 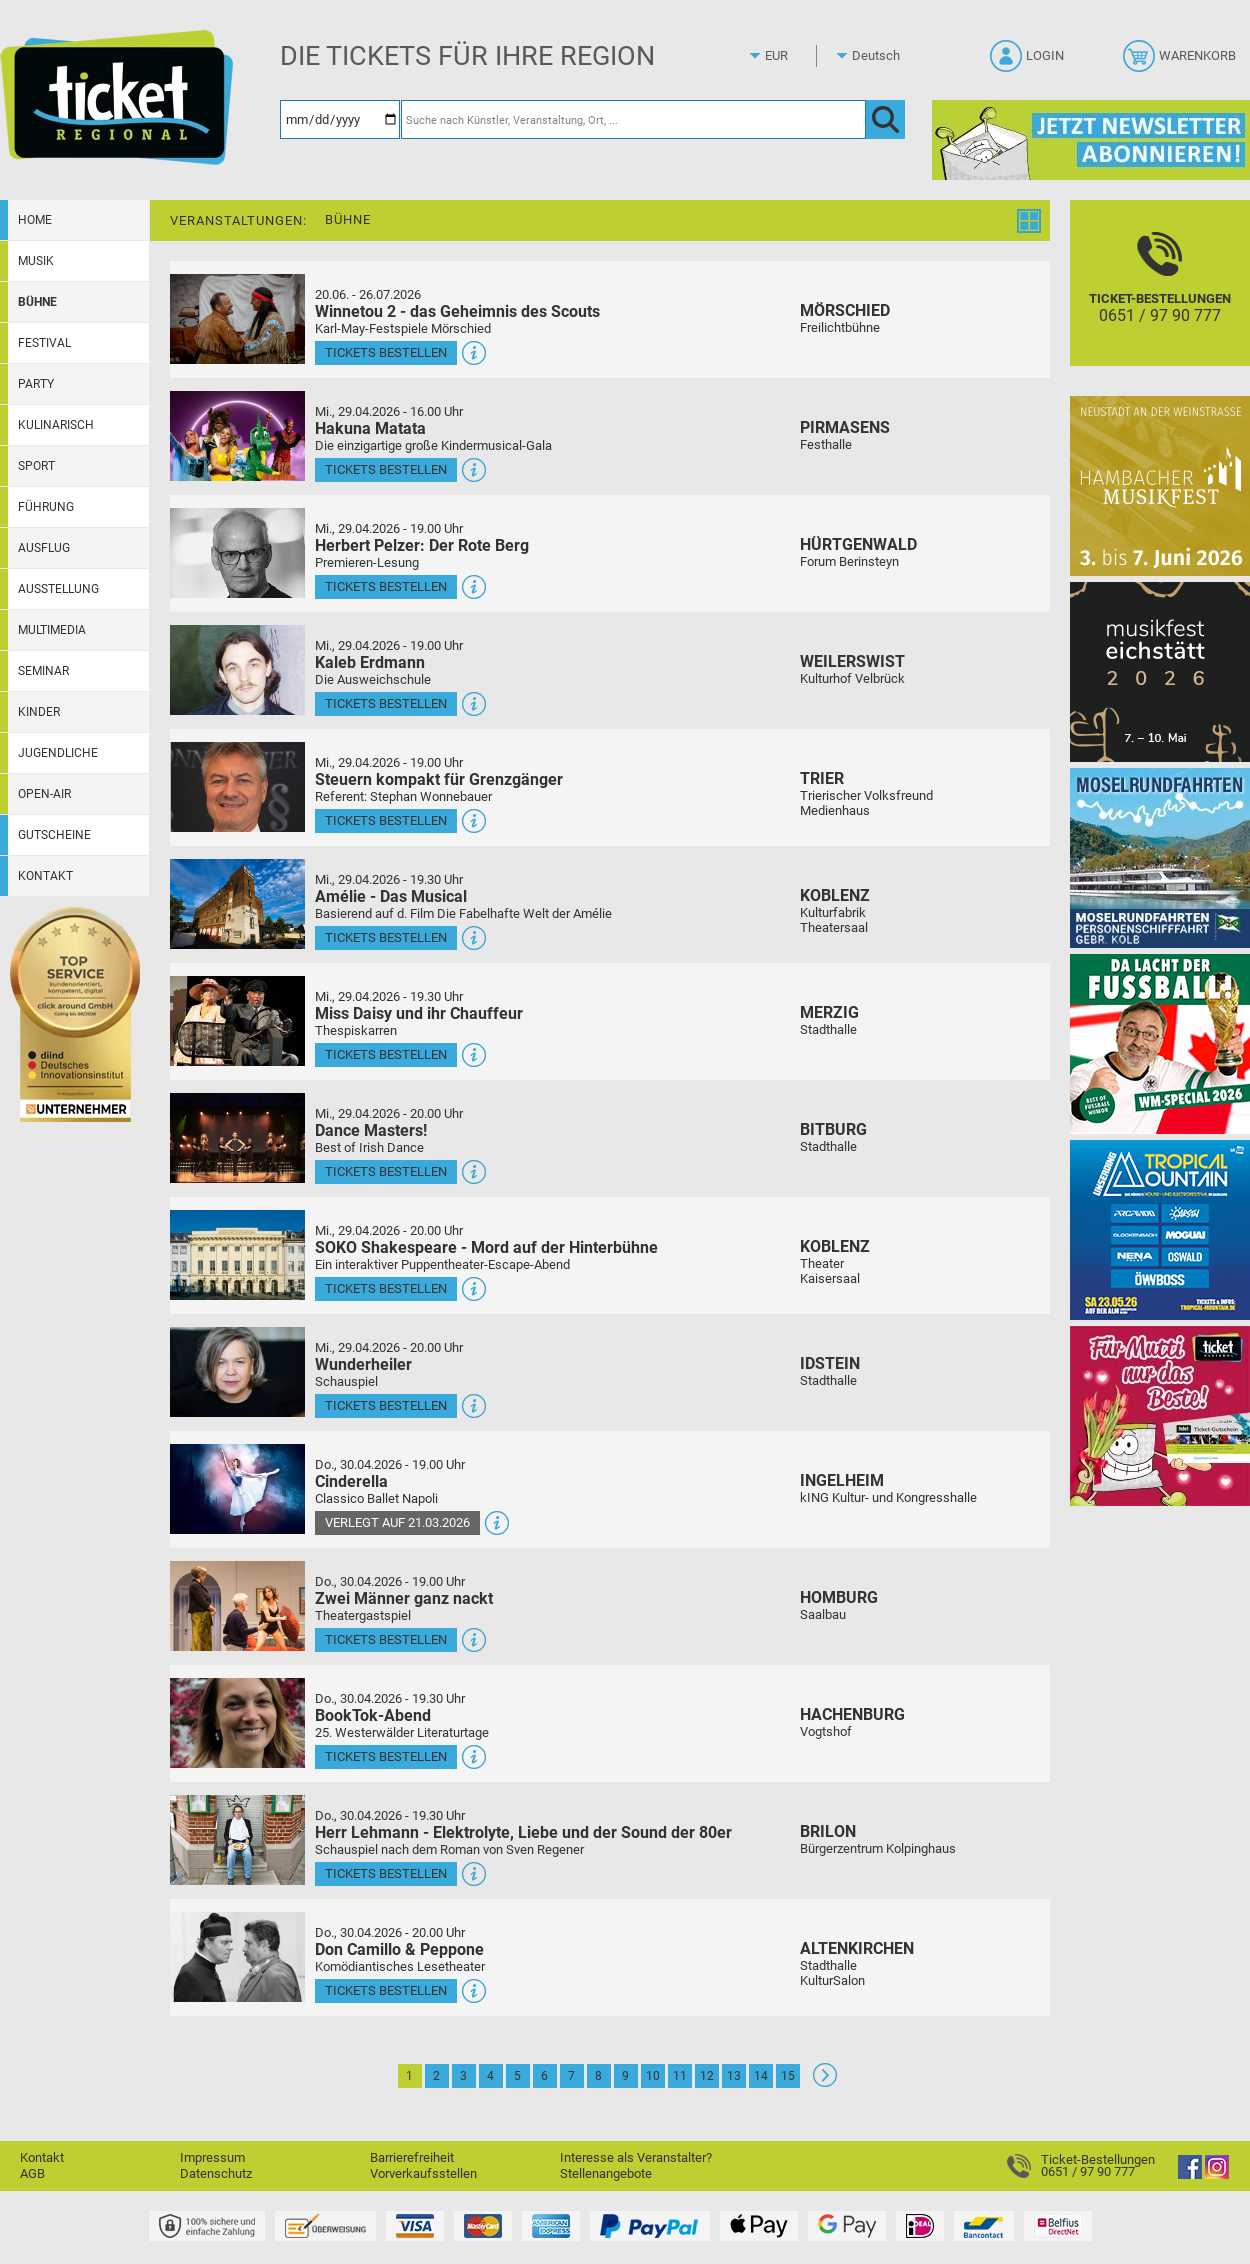 What do you see at coordinates (35, 220) in the screenshot?
I see `Home` at bounding box center [35, 220].